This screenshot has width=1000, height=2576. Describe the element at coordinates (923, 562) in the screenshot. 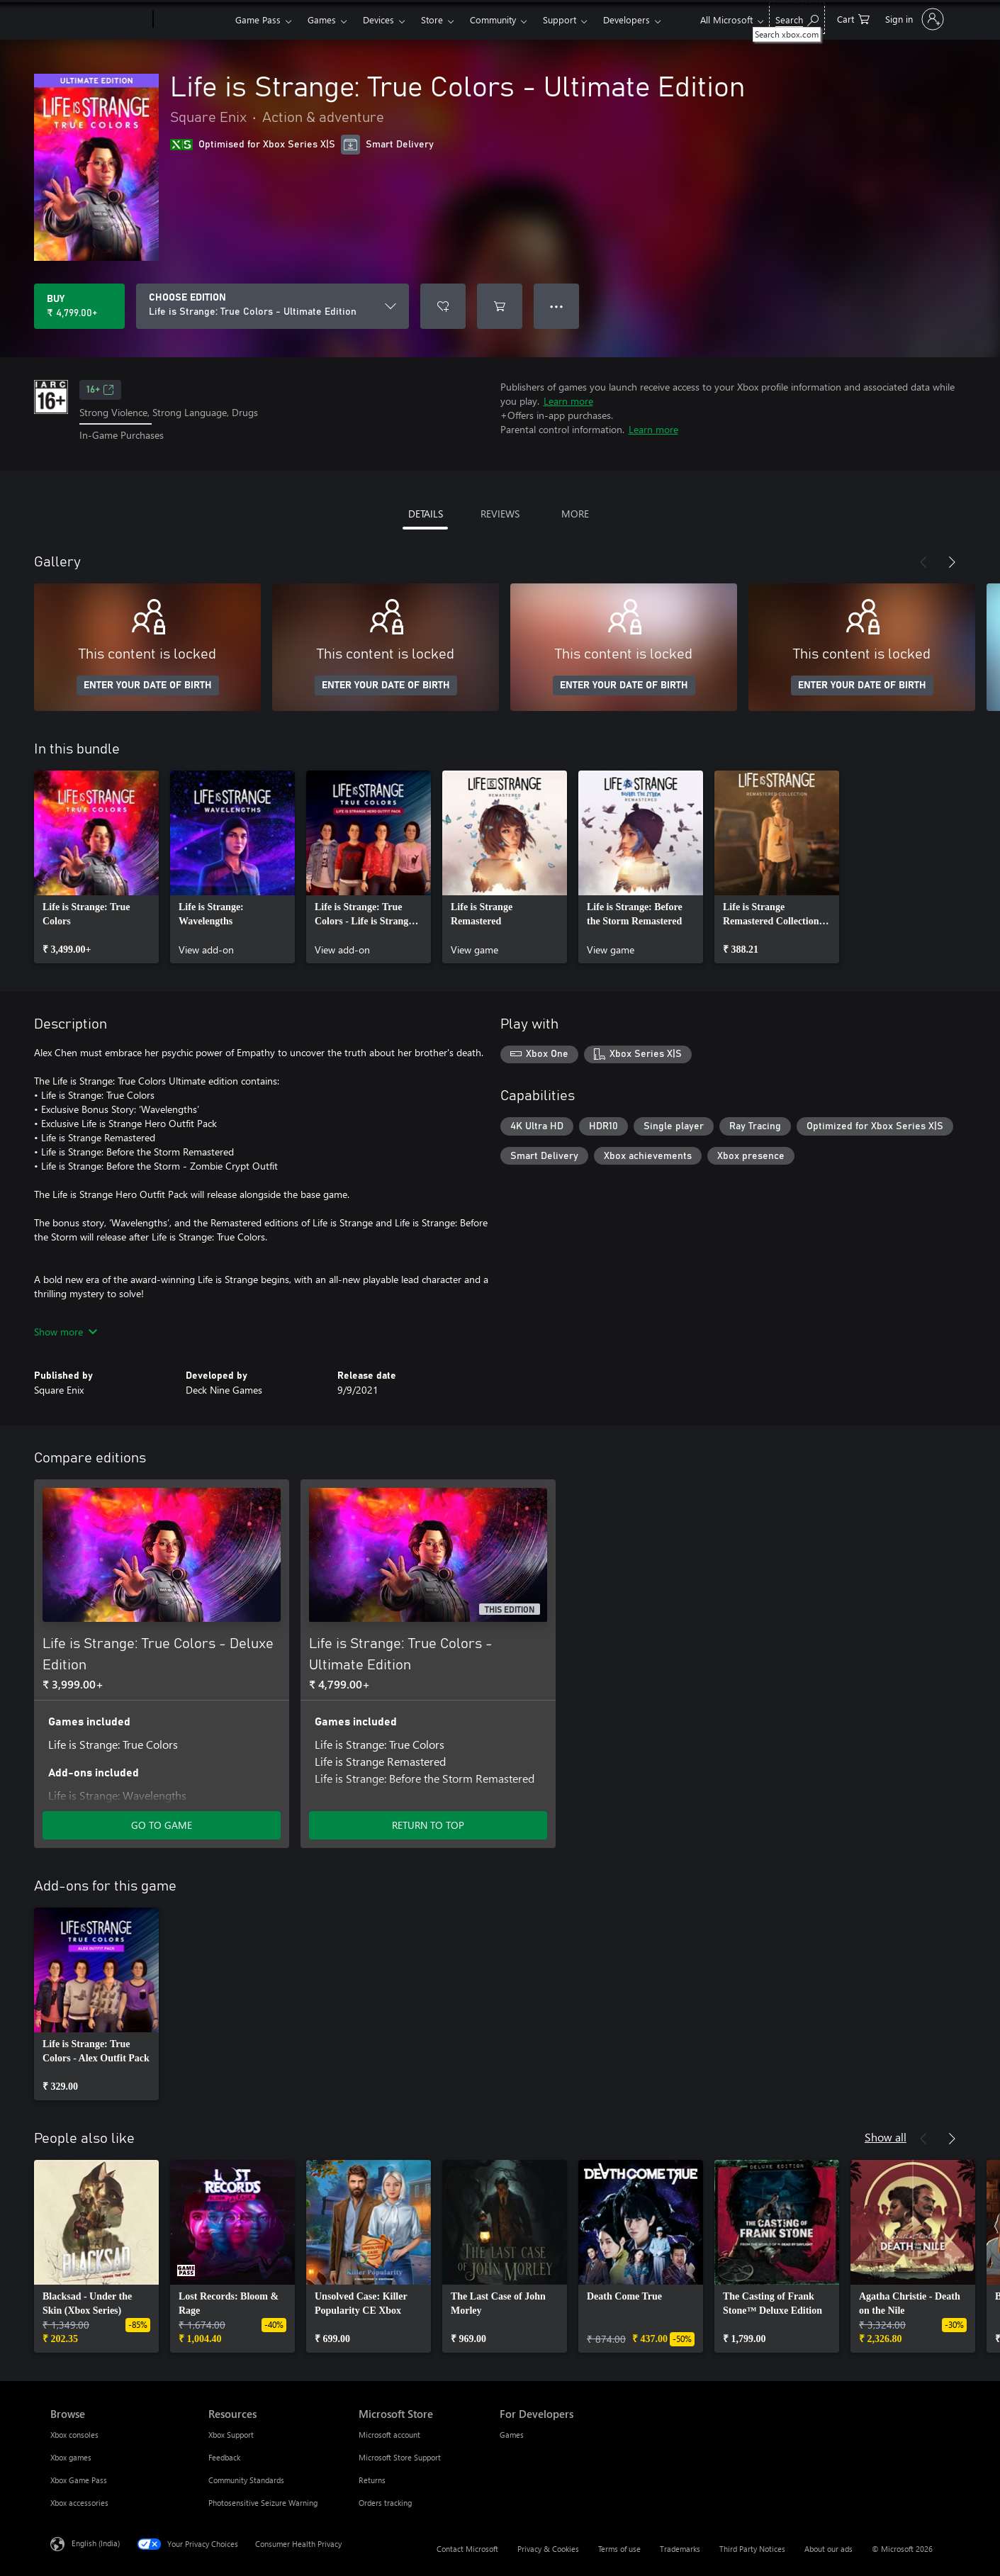

I see `[Previous]` at that location.